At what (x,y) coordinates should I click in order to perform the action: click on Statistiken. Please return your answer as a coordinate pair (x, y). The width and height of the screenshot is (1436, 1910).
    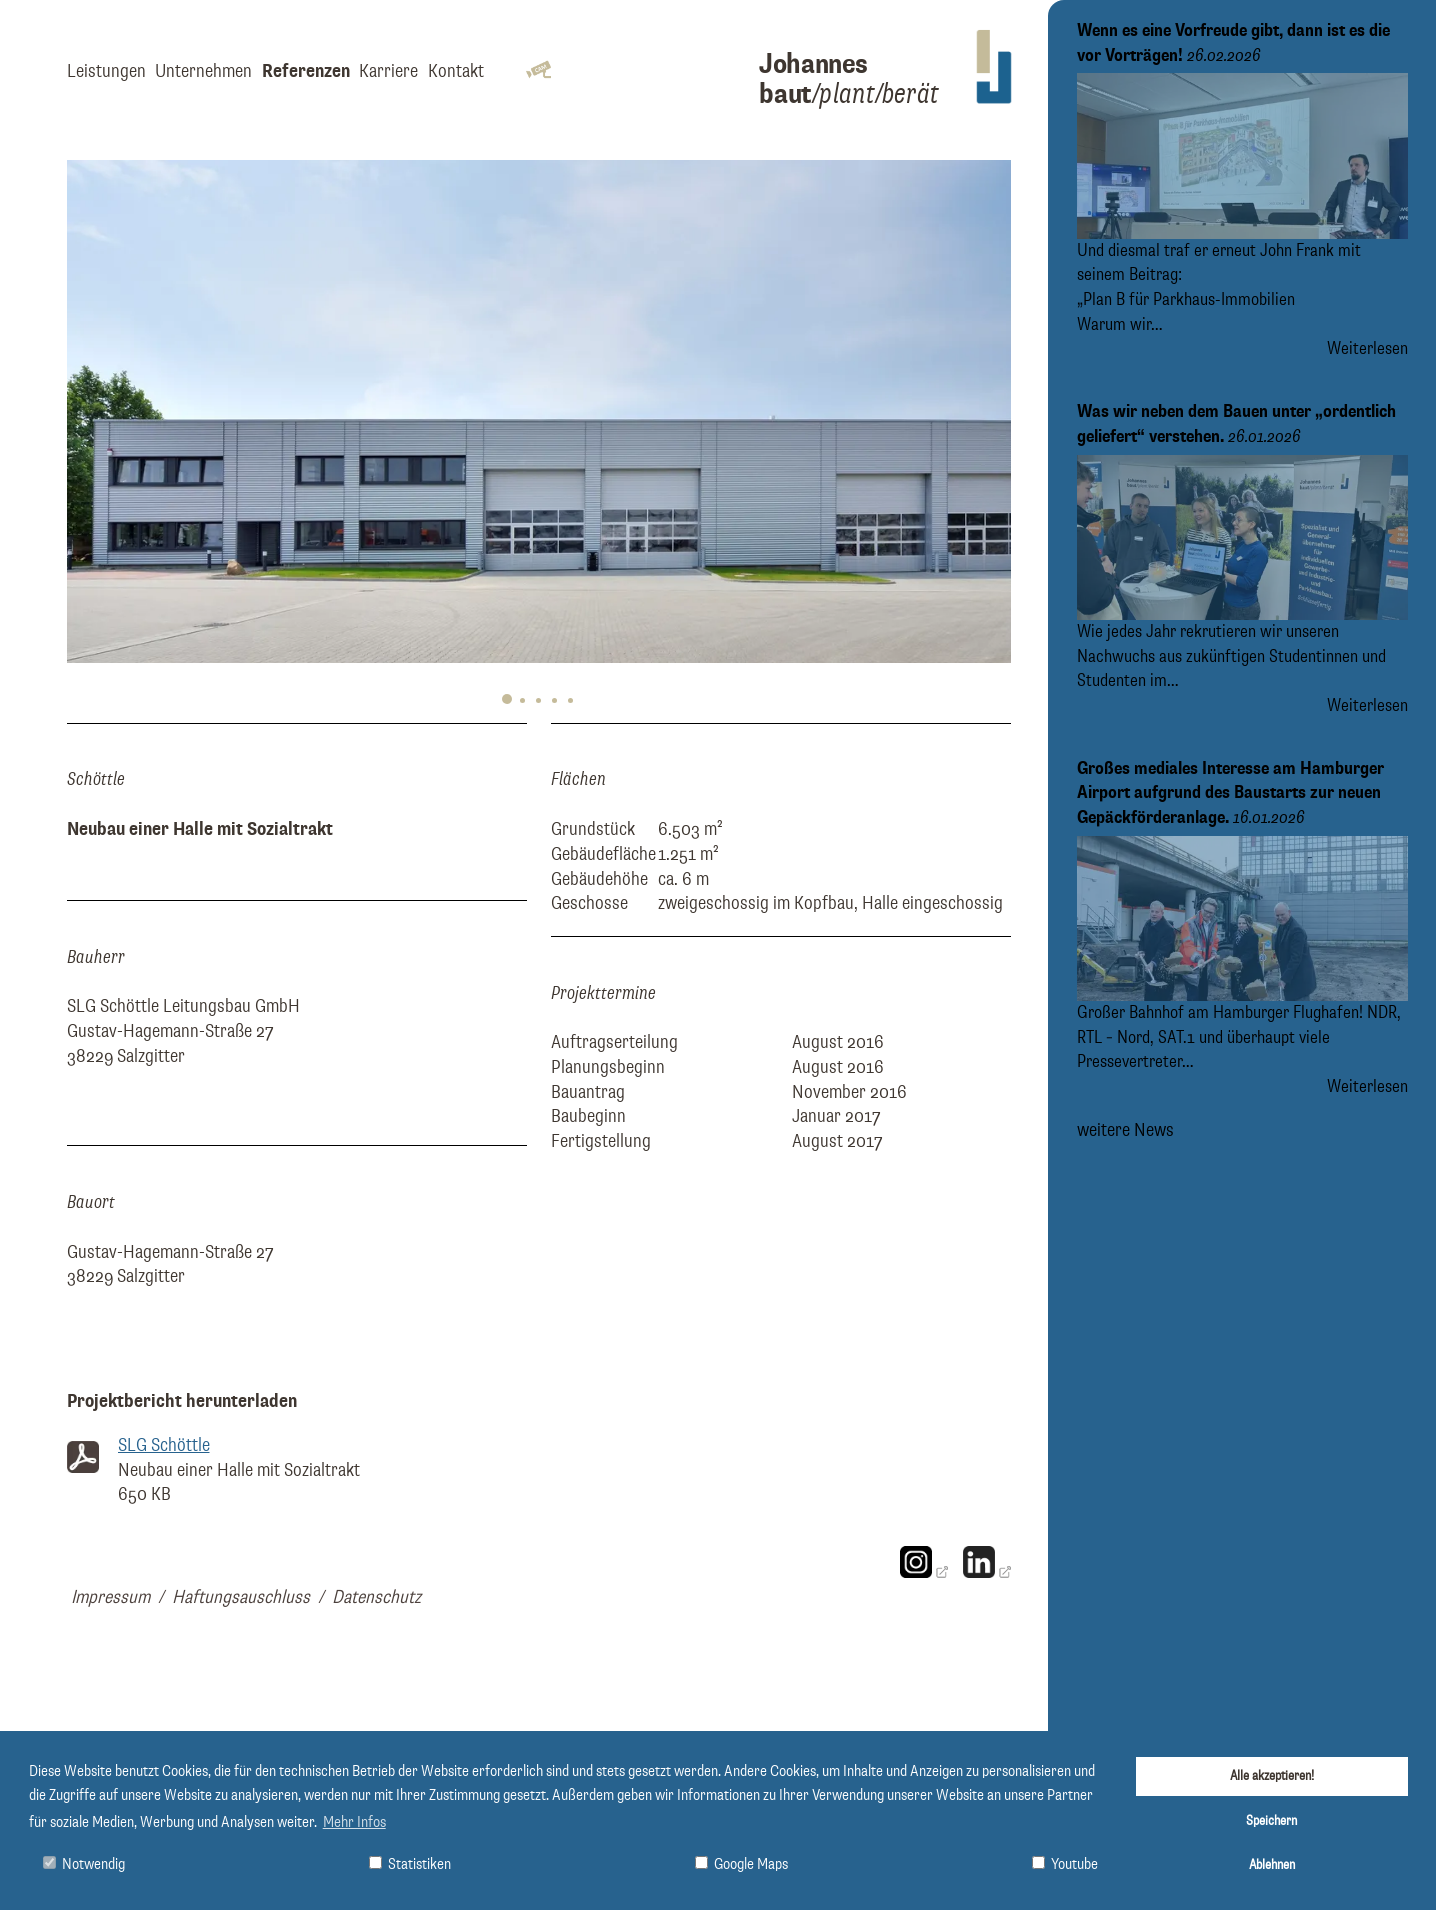
    Looking at the image, I should click on (410, 1864).